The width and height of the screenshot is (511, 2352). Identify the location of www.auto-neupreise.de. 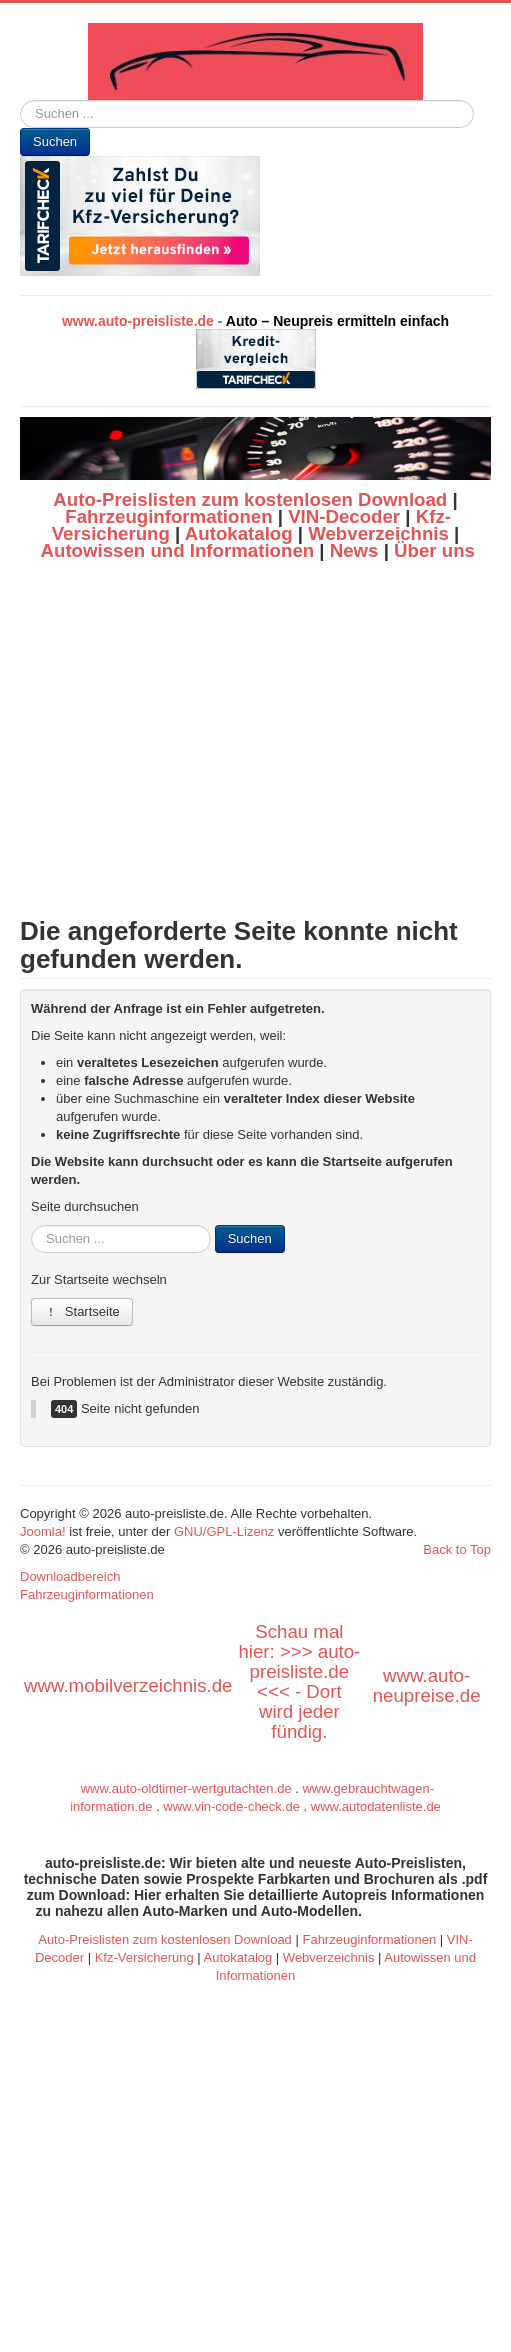
(427, 1685).